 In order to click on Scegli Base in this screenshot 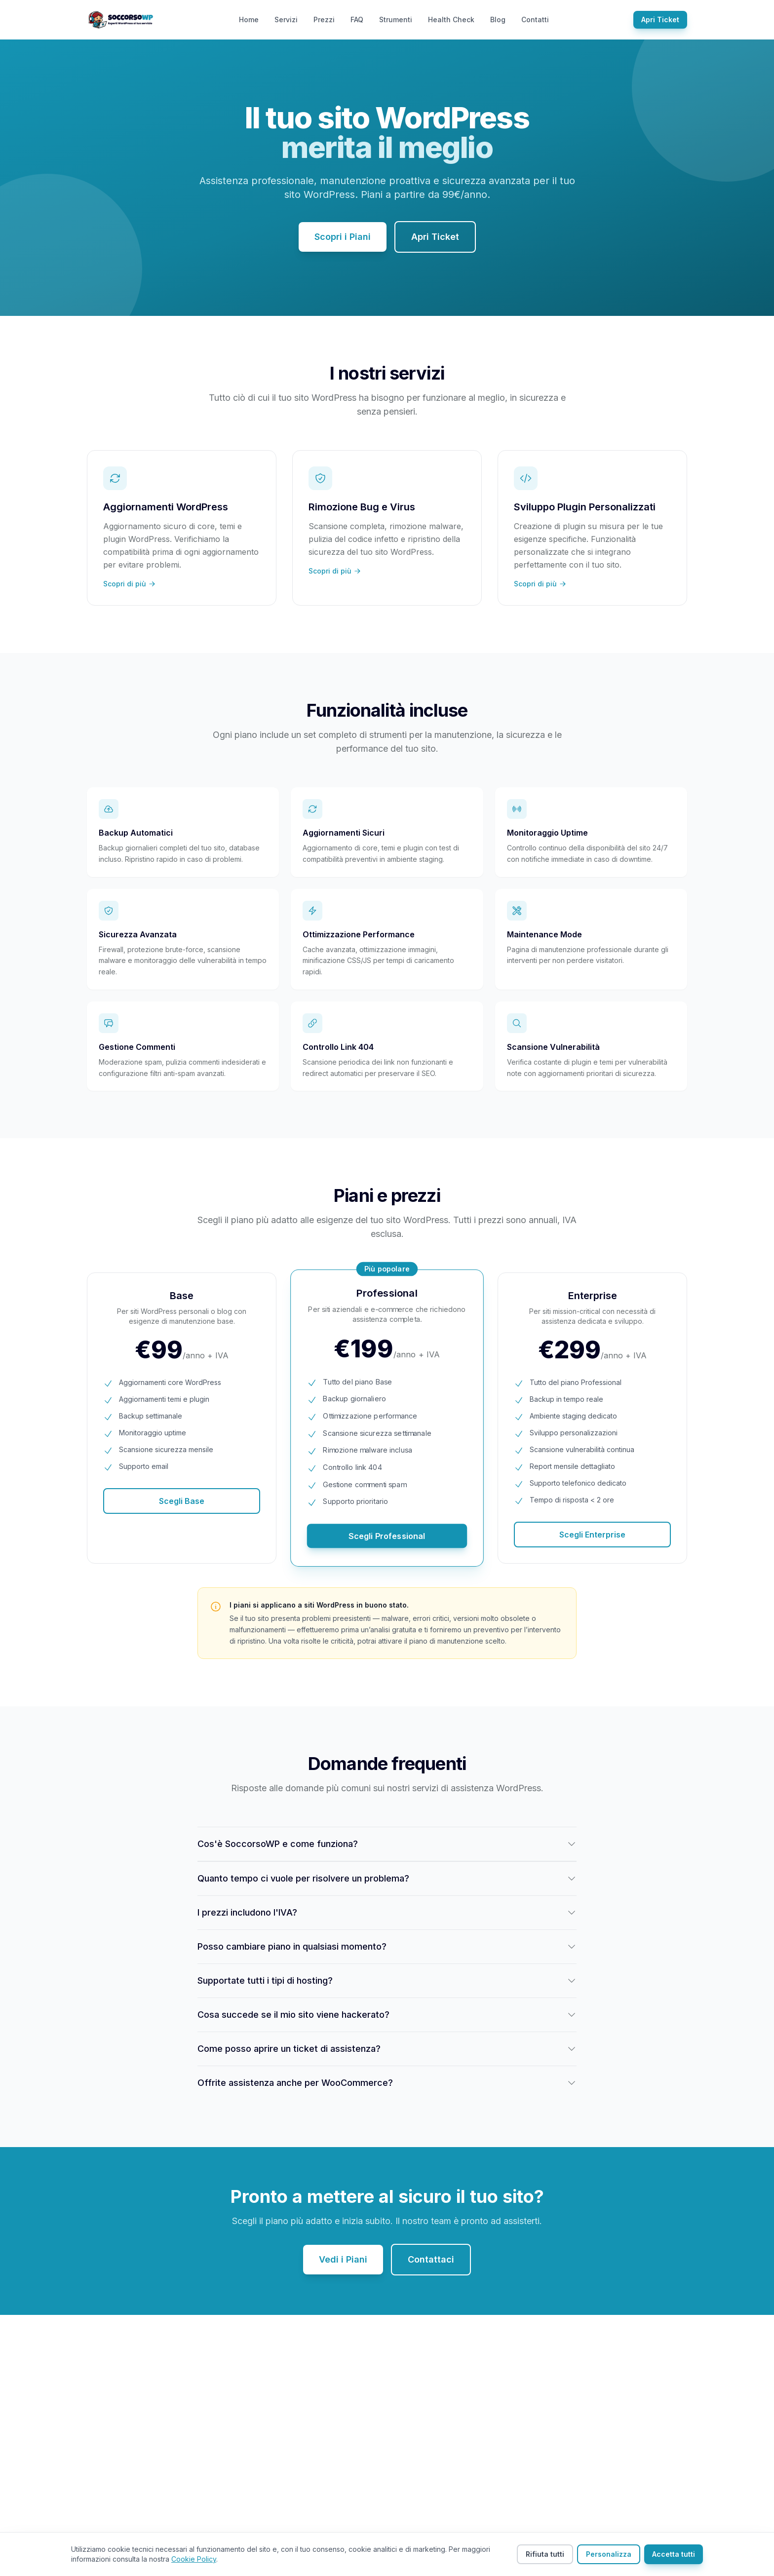, I will do `click(181, 1501)`.